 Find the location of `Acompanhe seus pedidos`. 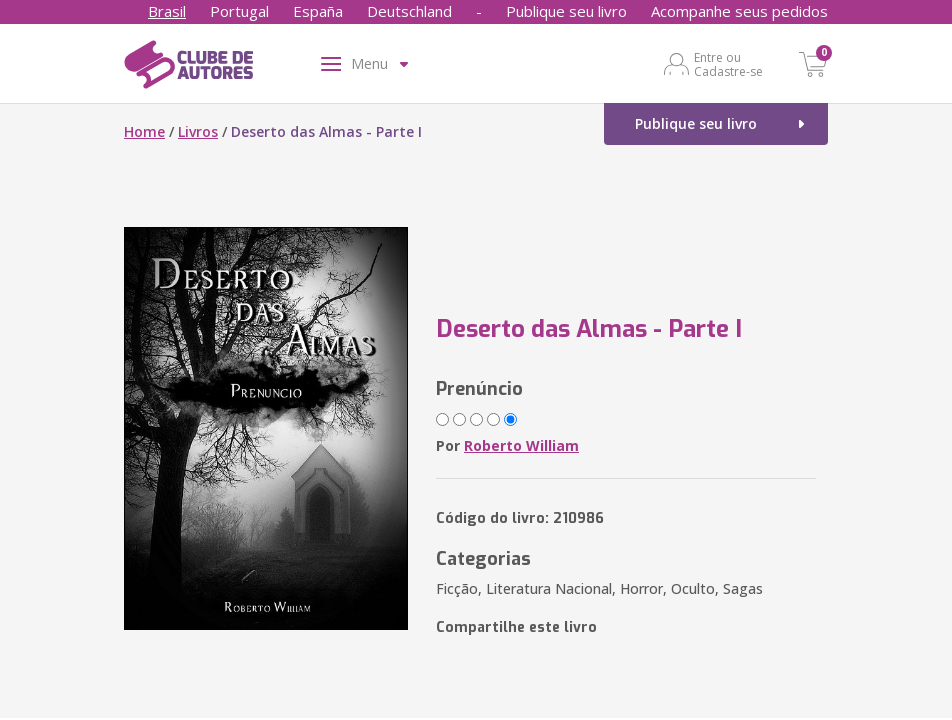

Acompanhe seus pedidos is located at coordinates (739, 11).